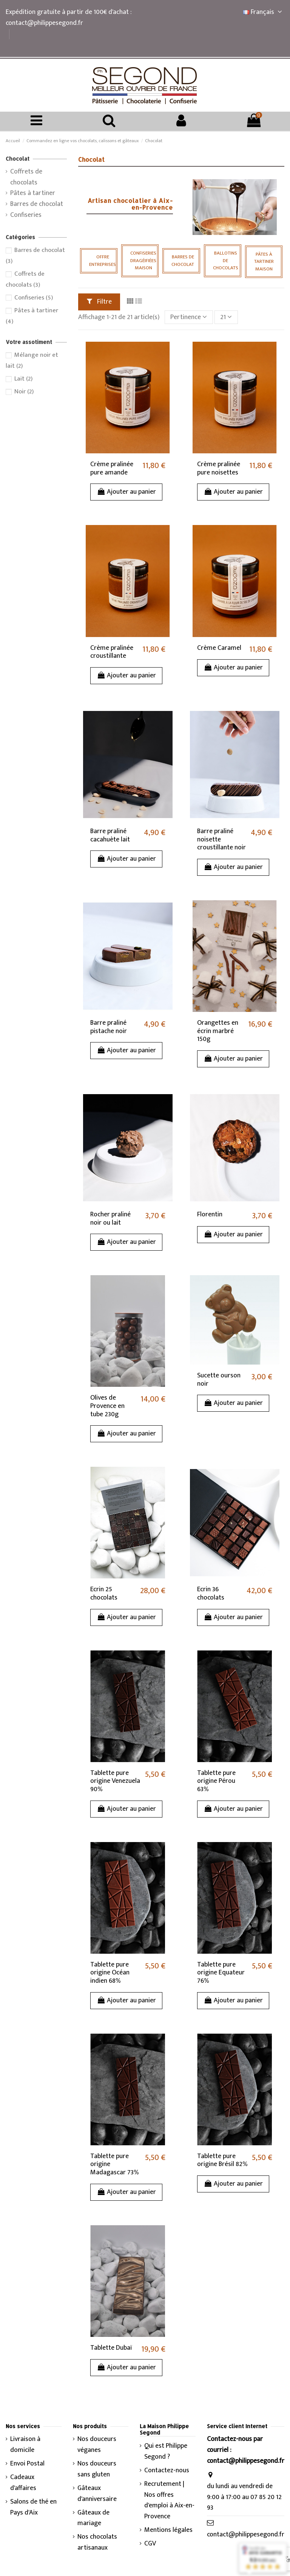 The width and height of the screenshot is (290, 2576). Describe the element at coordinates (96, 2469) in the screenshot. I see `Nos douceurs sans gluten` at that location.